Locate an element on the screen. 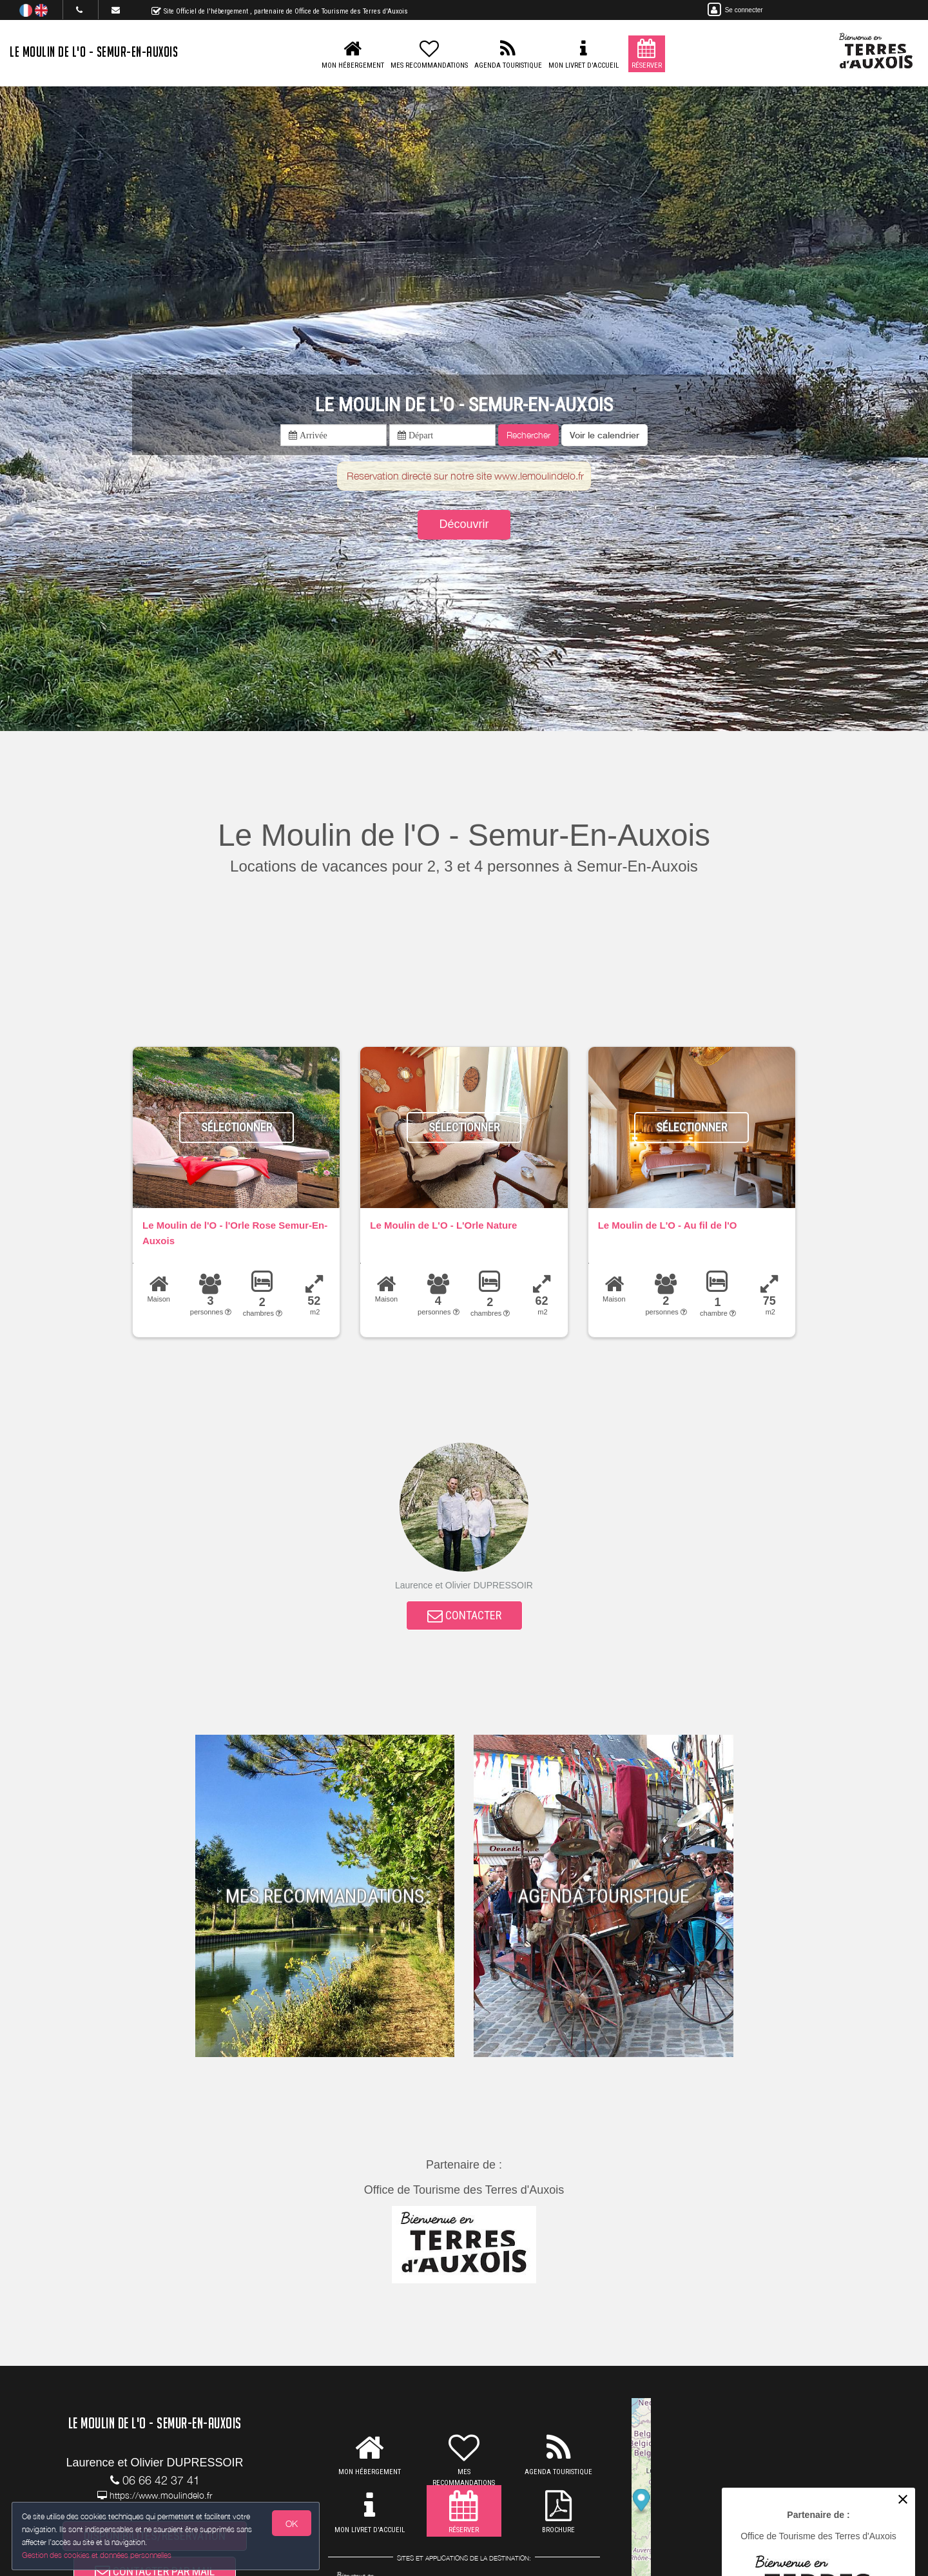 The image size is (928, 2576). [button] is located at coordinates (604, 435).